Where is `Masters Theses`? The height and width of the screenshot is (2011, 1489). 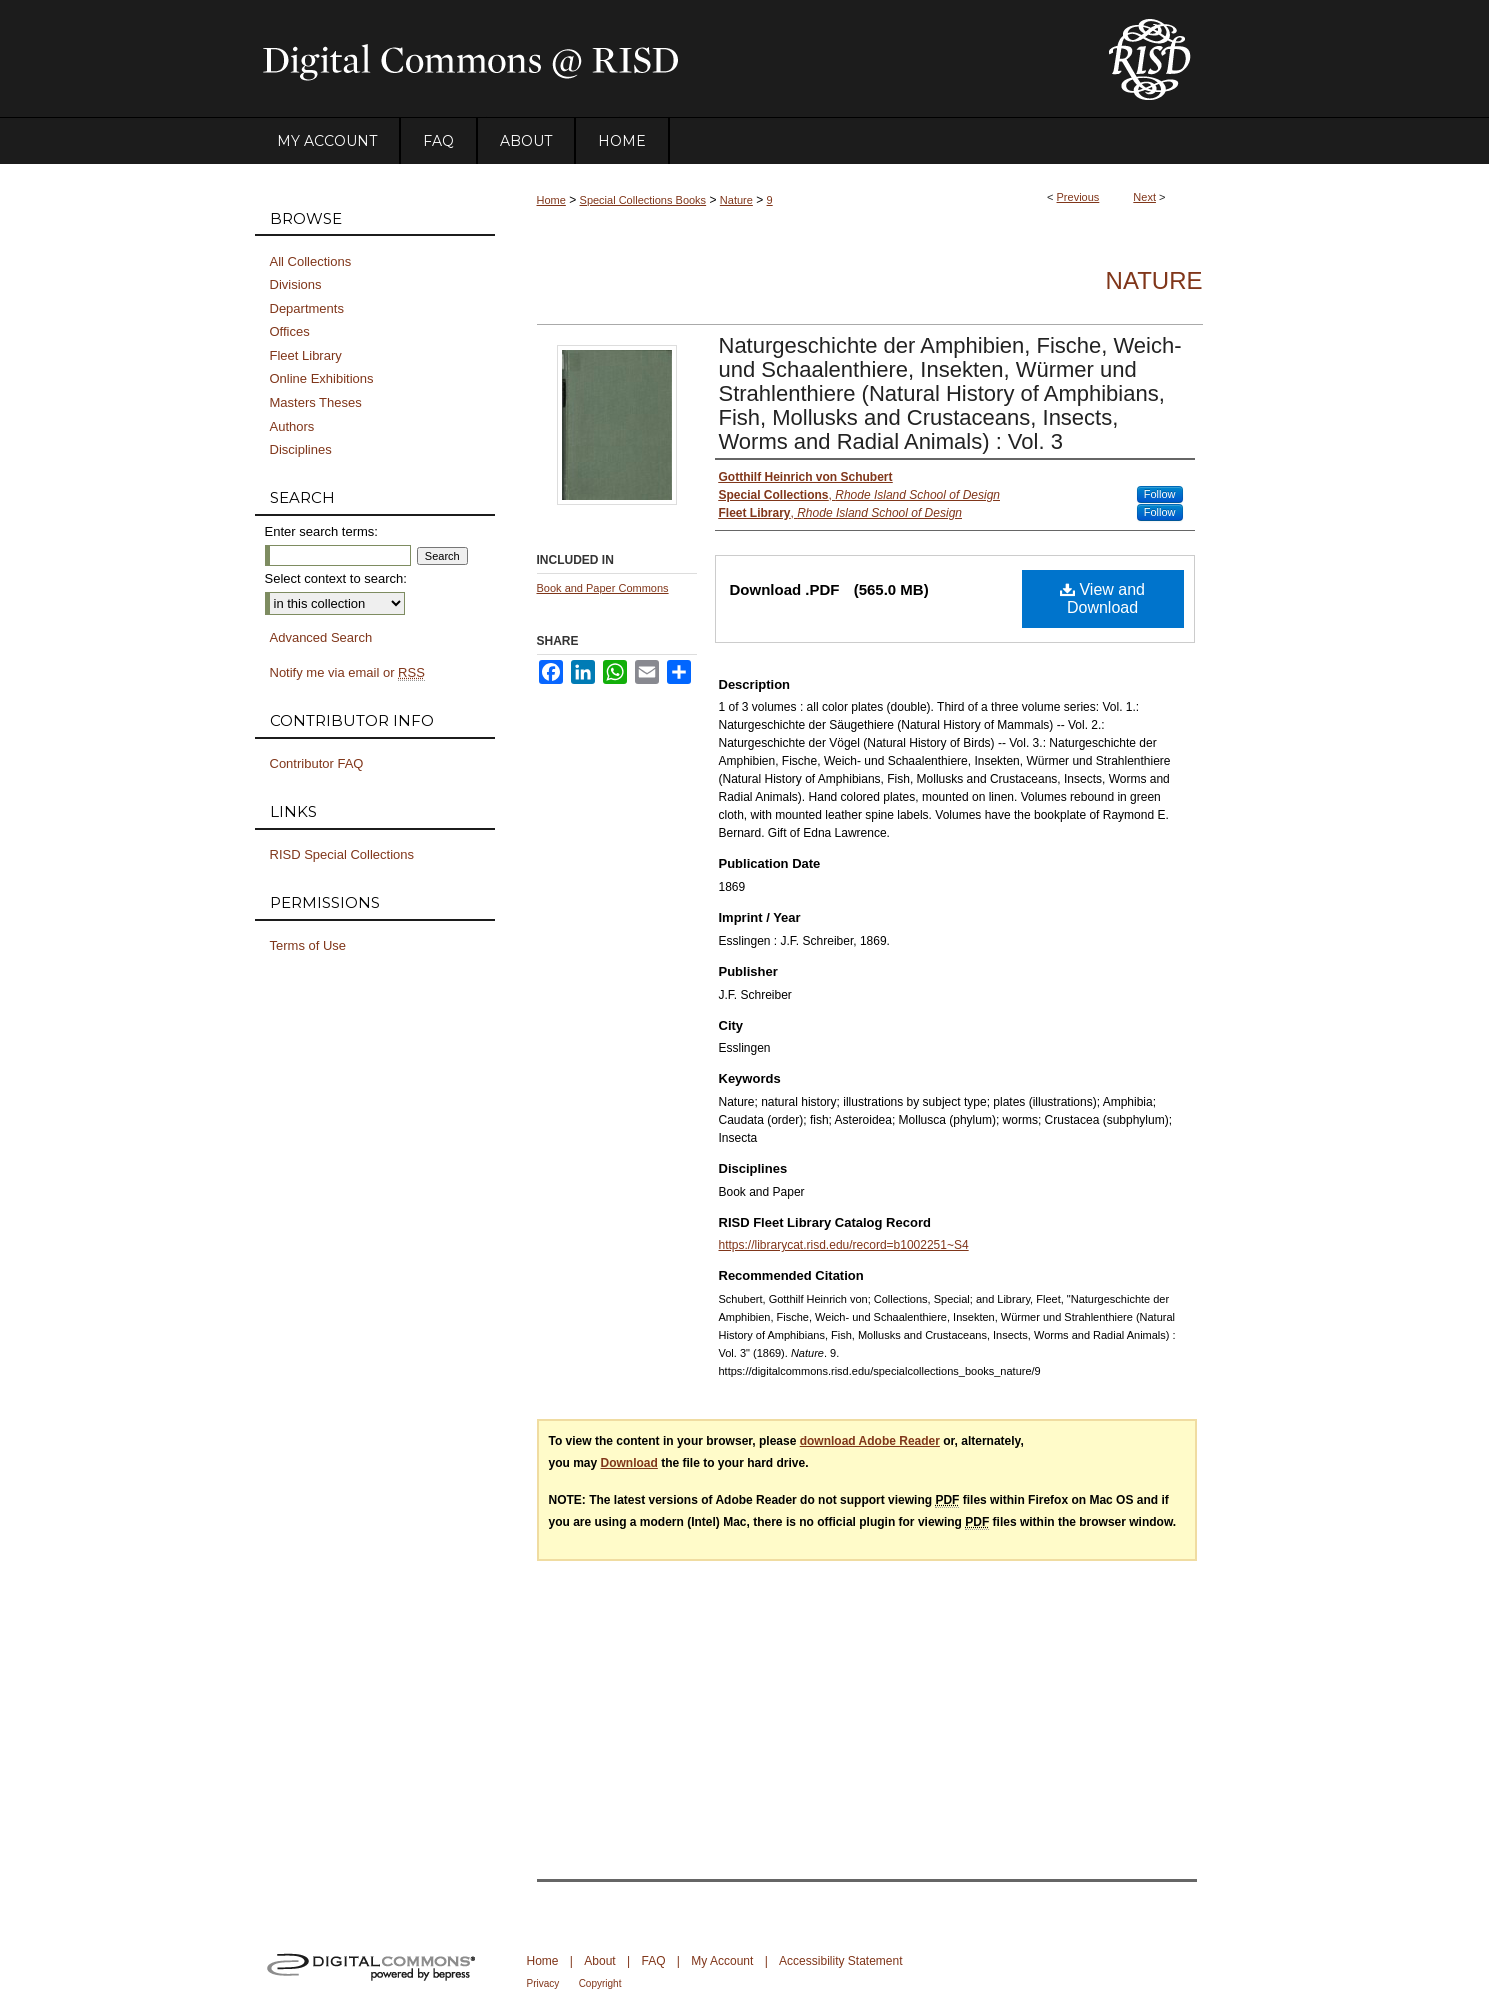
Masters Theses is located at coordinates (316, 402).